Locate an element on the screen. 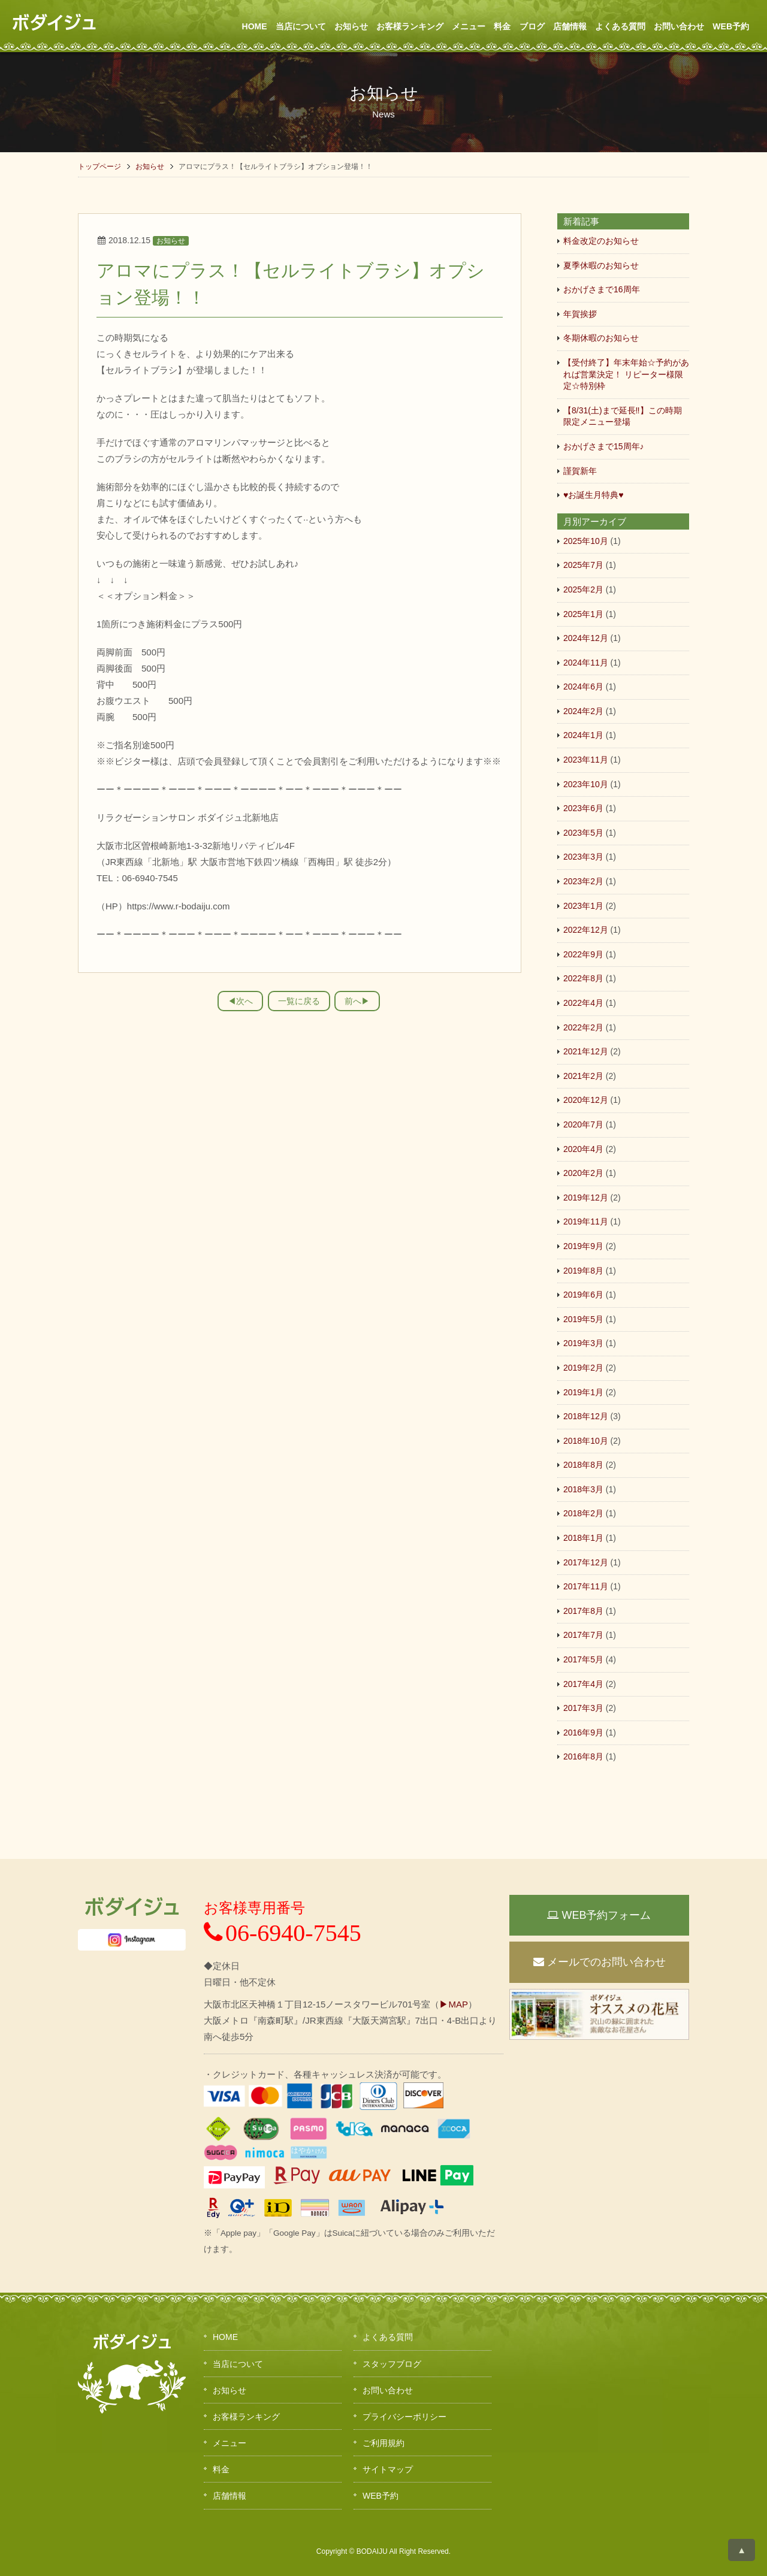 This screenshot has width=767, height=2576. 2018年3月 is located at coordinates (583, 1489).